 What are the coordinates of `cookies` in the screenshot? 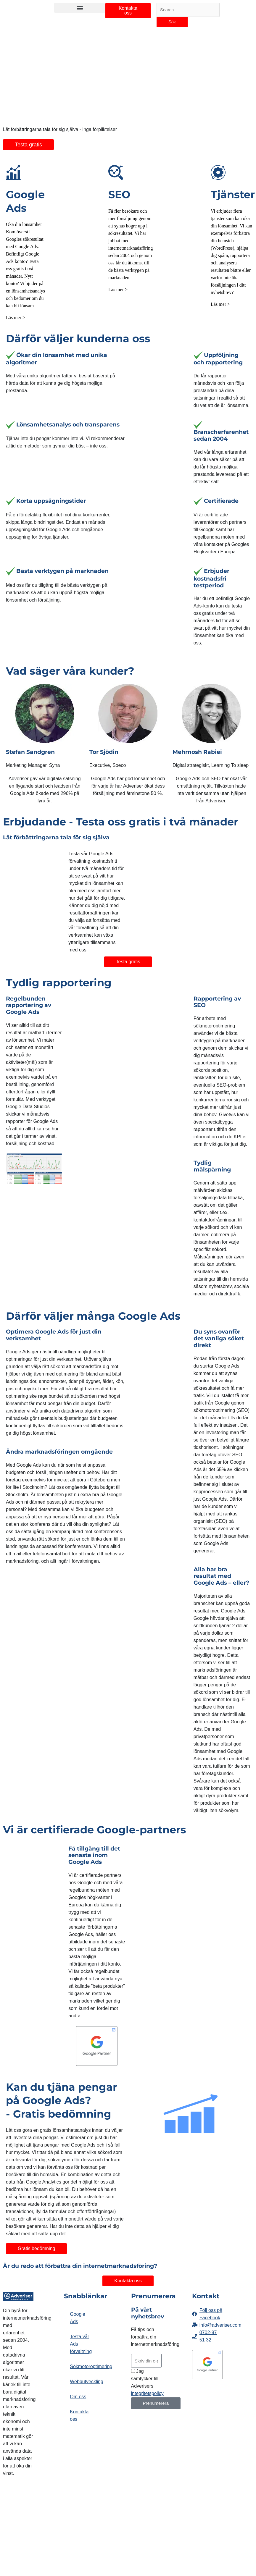 It's located at (37, 2547).